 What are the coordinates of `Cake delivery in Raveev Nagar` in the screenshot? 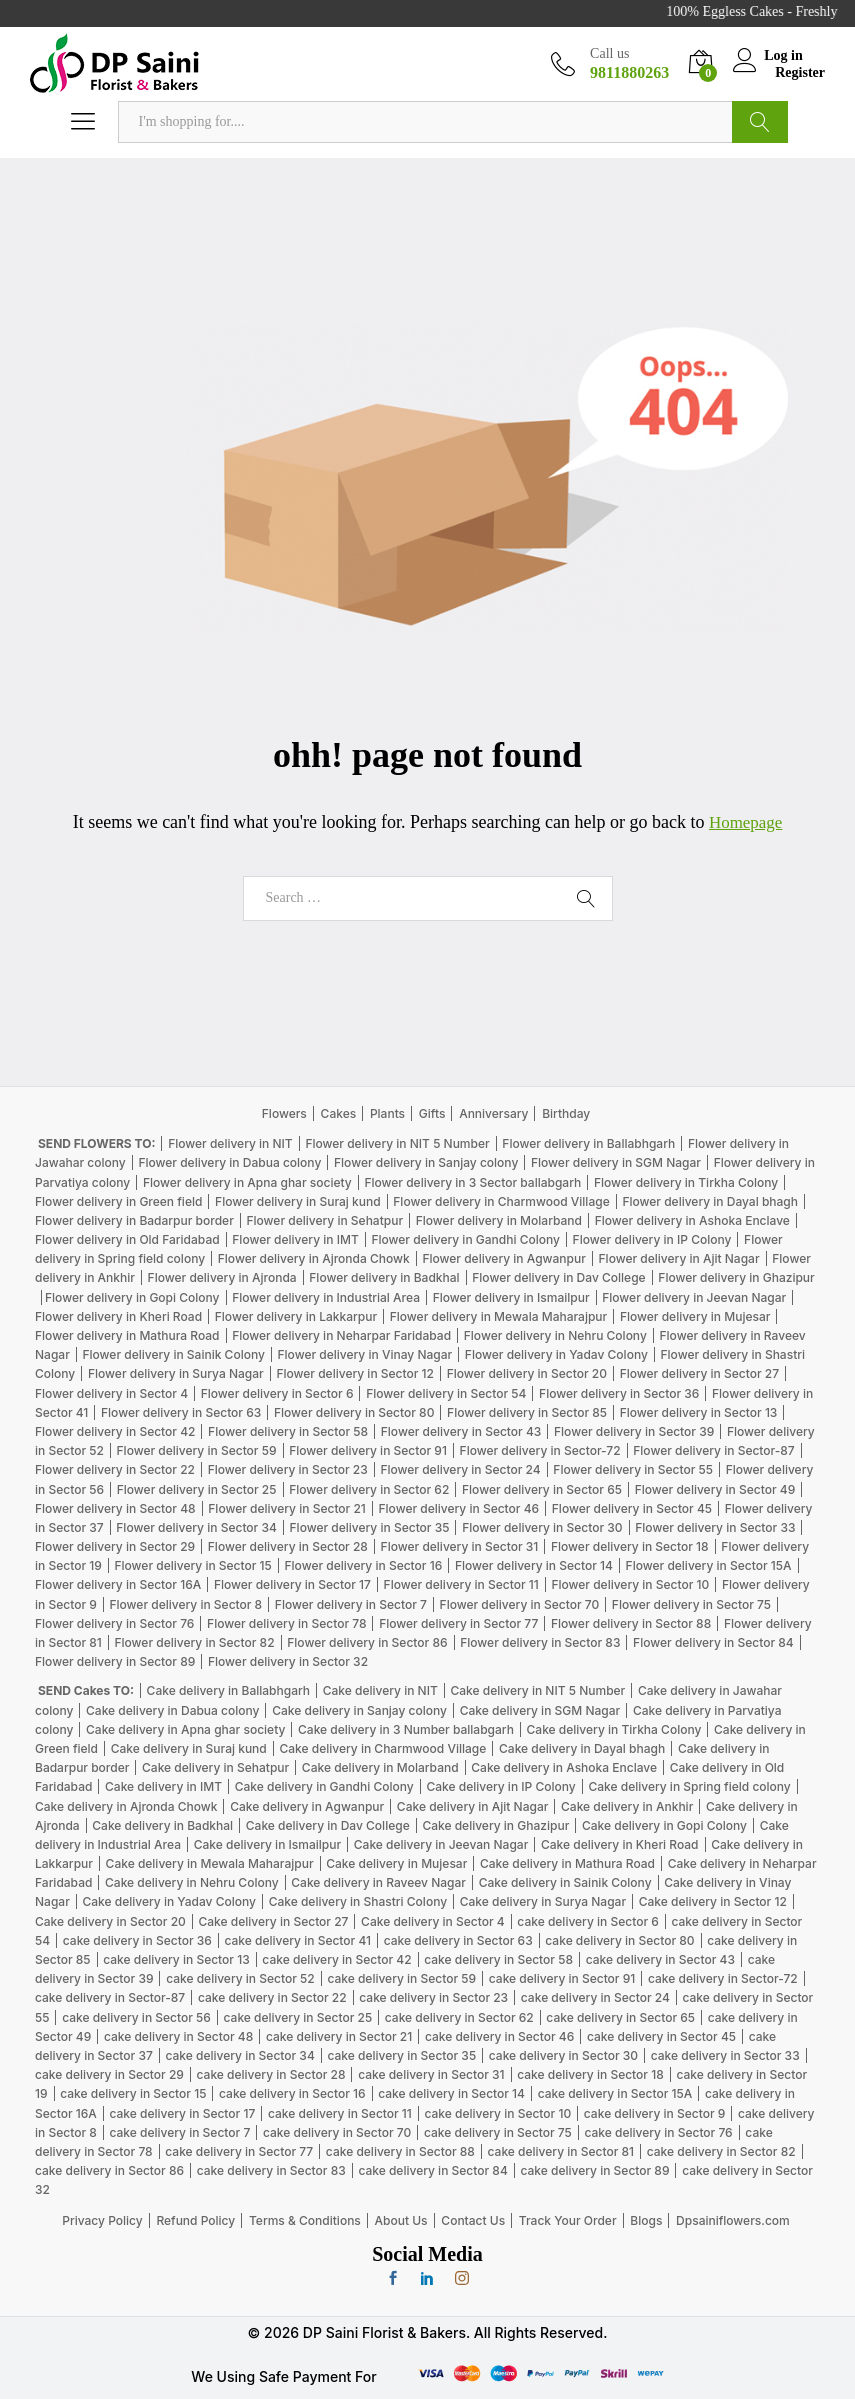 It's located at (378, 1882).